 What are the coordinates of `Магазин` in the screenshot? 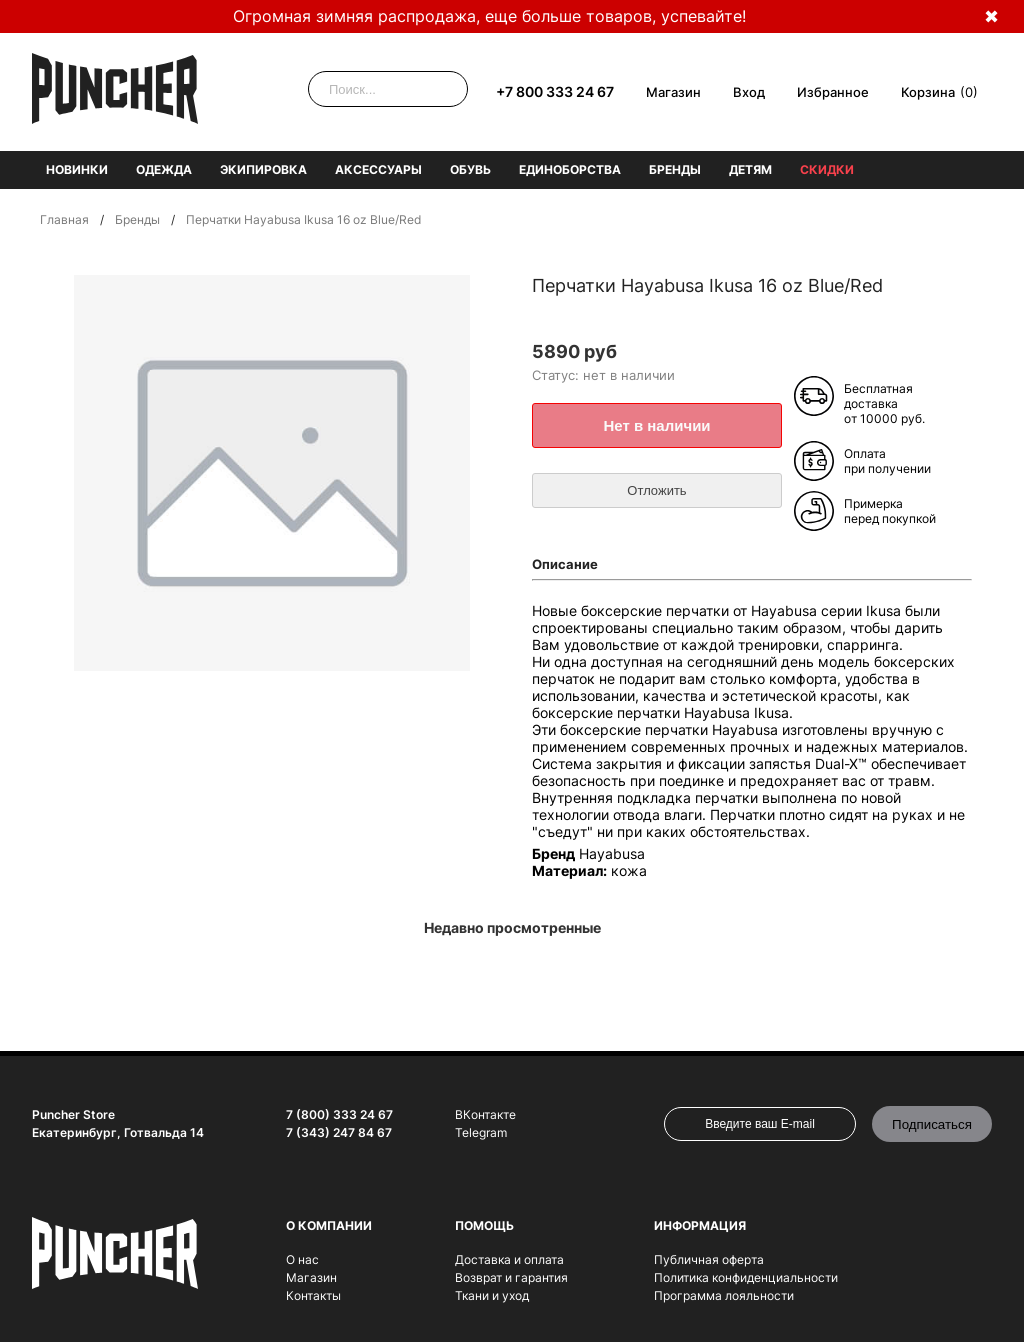 It's located at (673, 92).